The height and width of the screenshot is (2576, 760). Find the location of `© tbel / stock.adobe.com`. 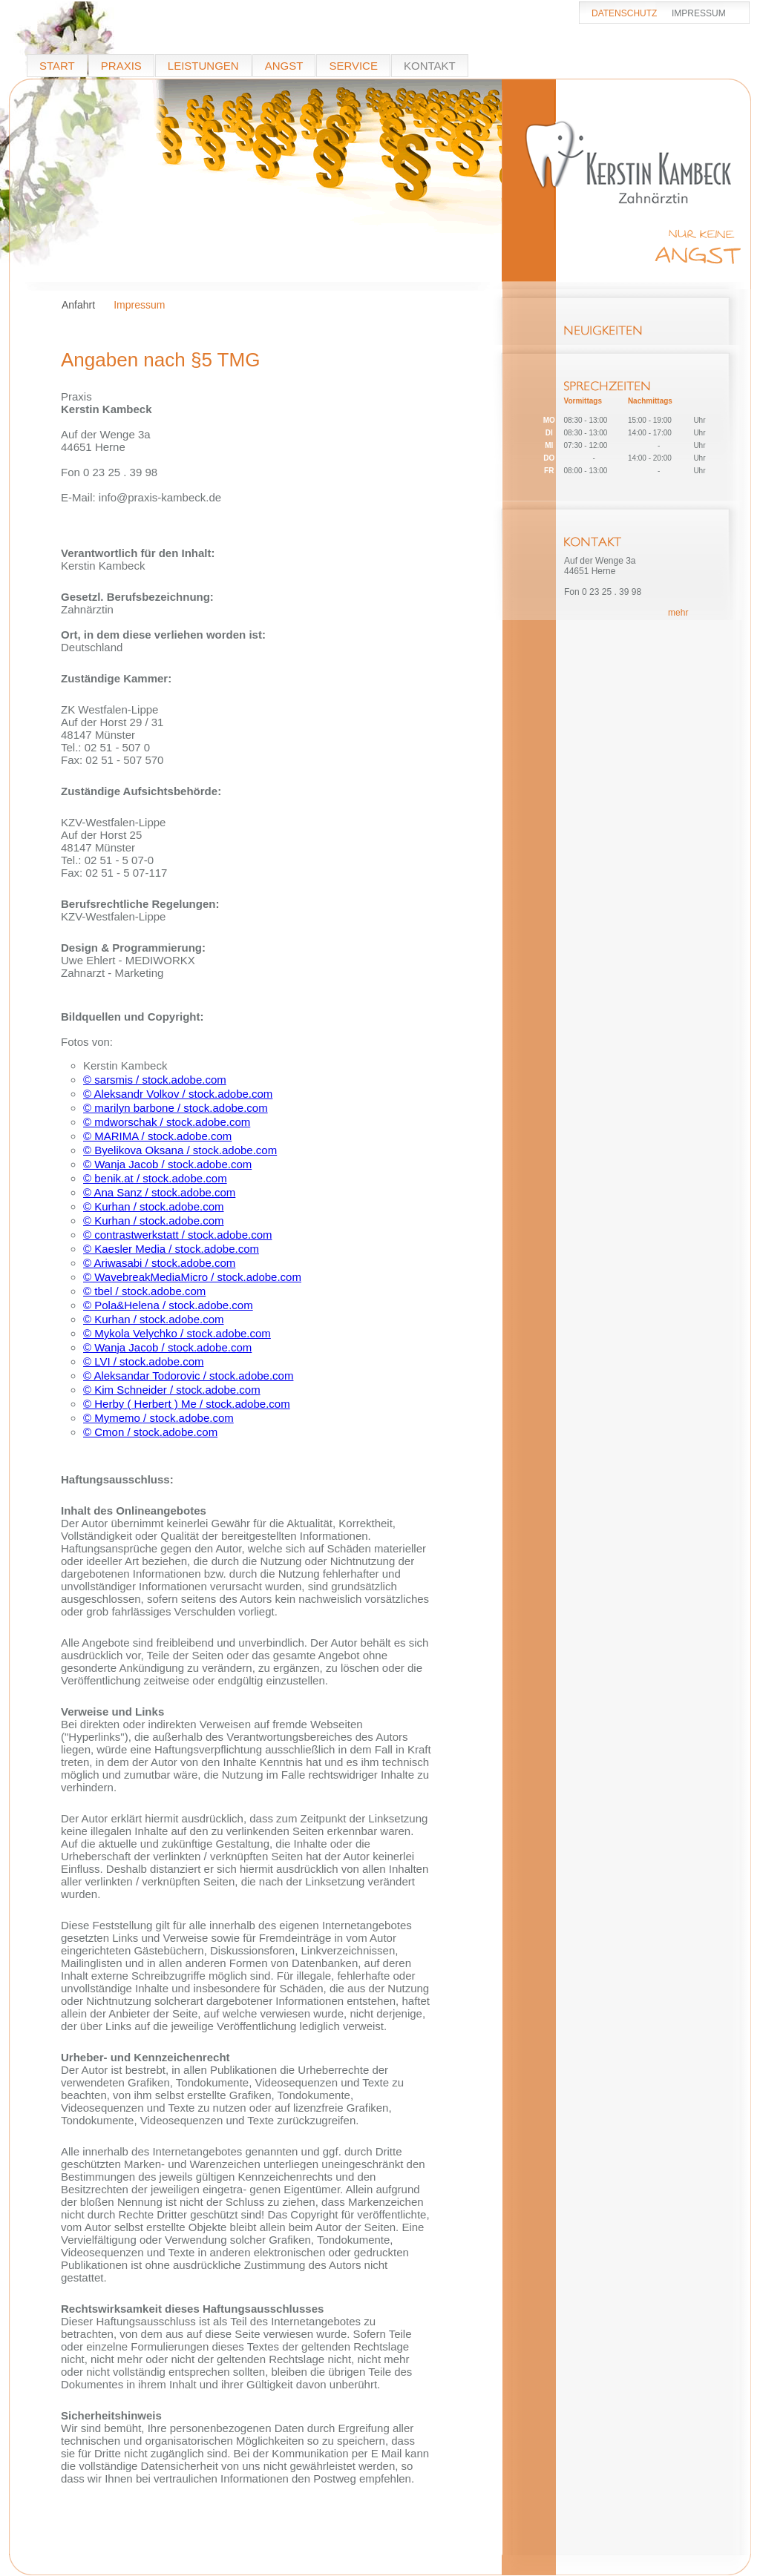

© tbel / stock.adobe.com is located at coordinates (144, 1291).